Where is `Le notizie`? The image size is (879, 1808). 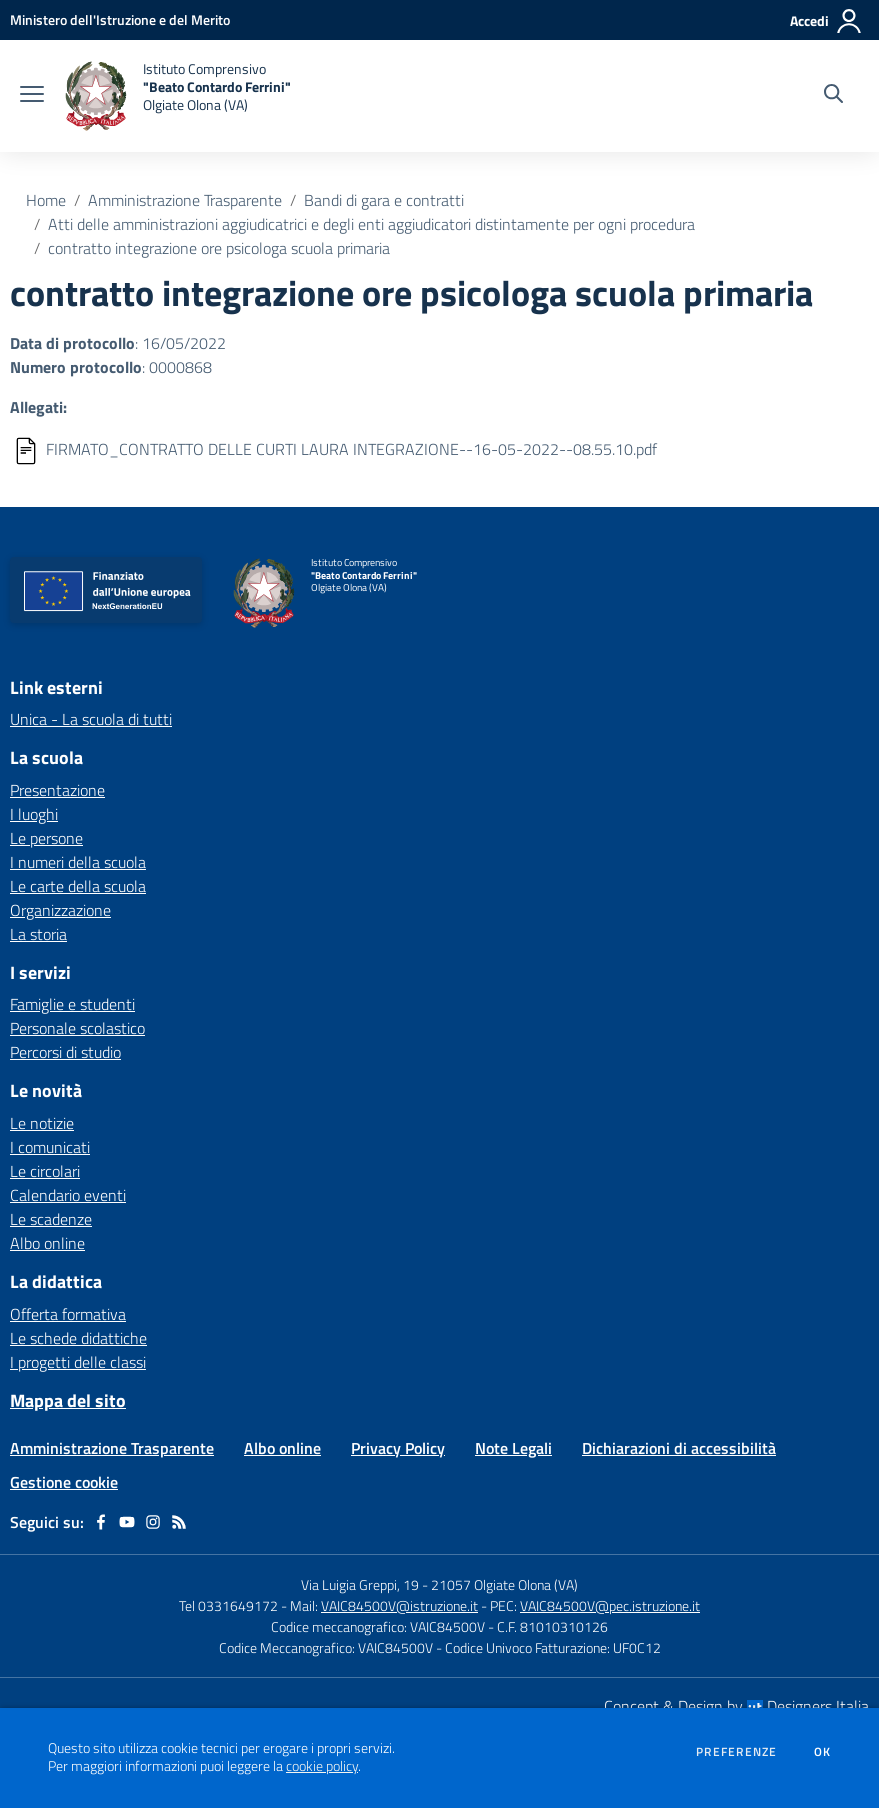
Le notizie is located at coordinates (42, 1123).